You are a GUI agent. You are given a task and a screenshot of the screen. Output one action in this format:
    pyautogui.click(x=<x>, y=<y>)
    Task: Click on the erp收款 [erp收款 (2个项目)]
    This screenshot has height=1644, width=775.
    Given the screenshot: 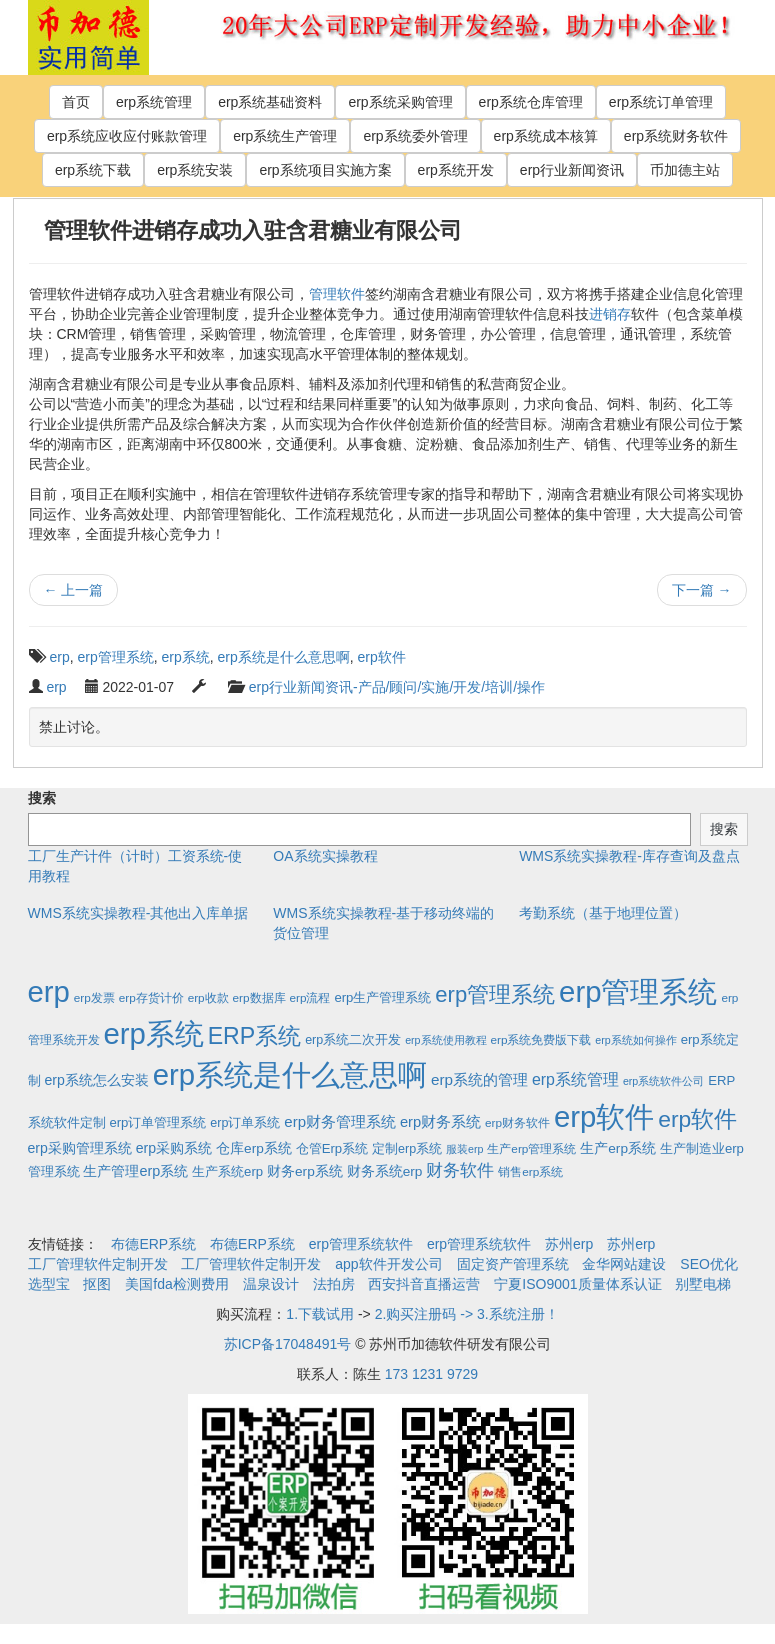 What is the action you would take?
    pyautogui.click(x=208, y=997)
    